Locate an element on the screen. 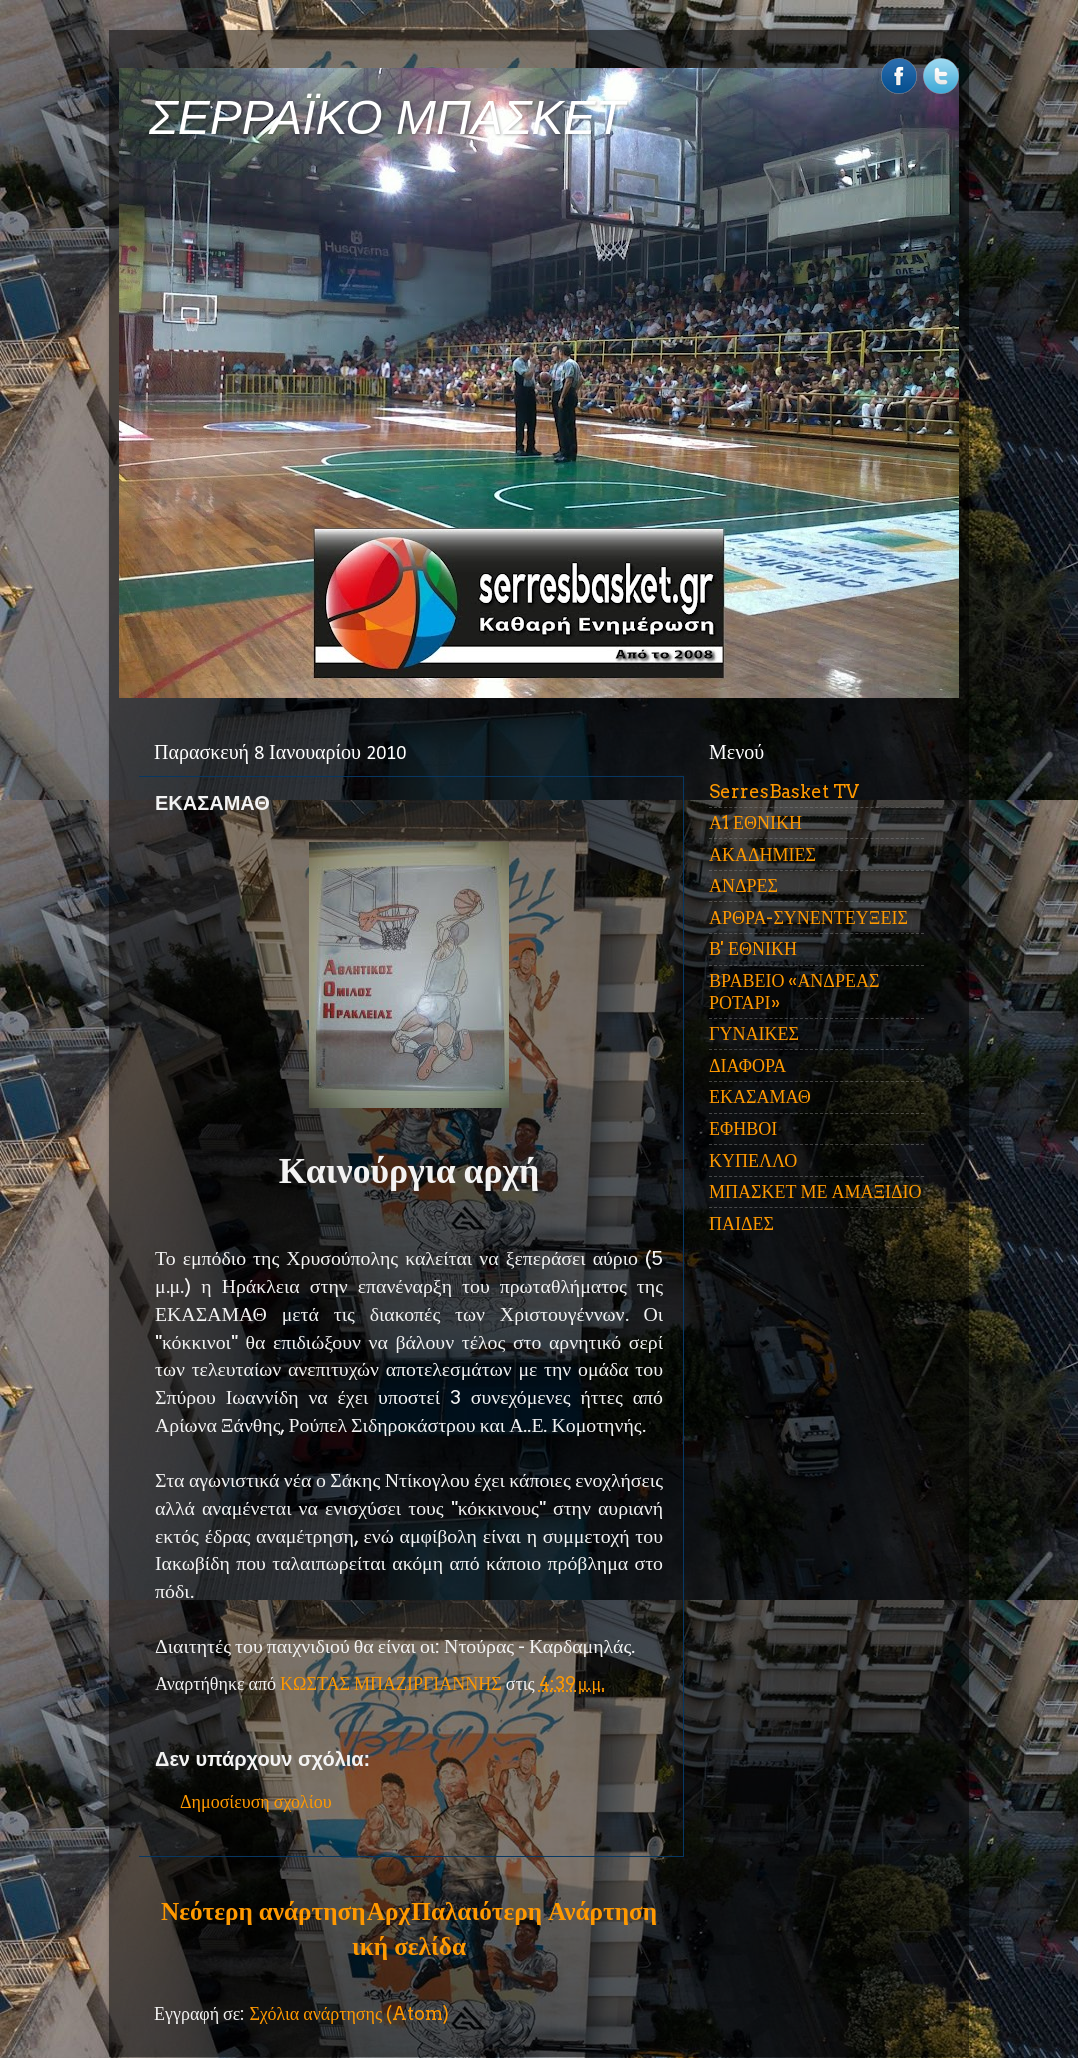  ΓΥΝΑΙΚΕΣ is located at coordinates (754, 1033).